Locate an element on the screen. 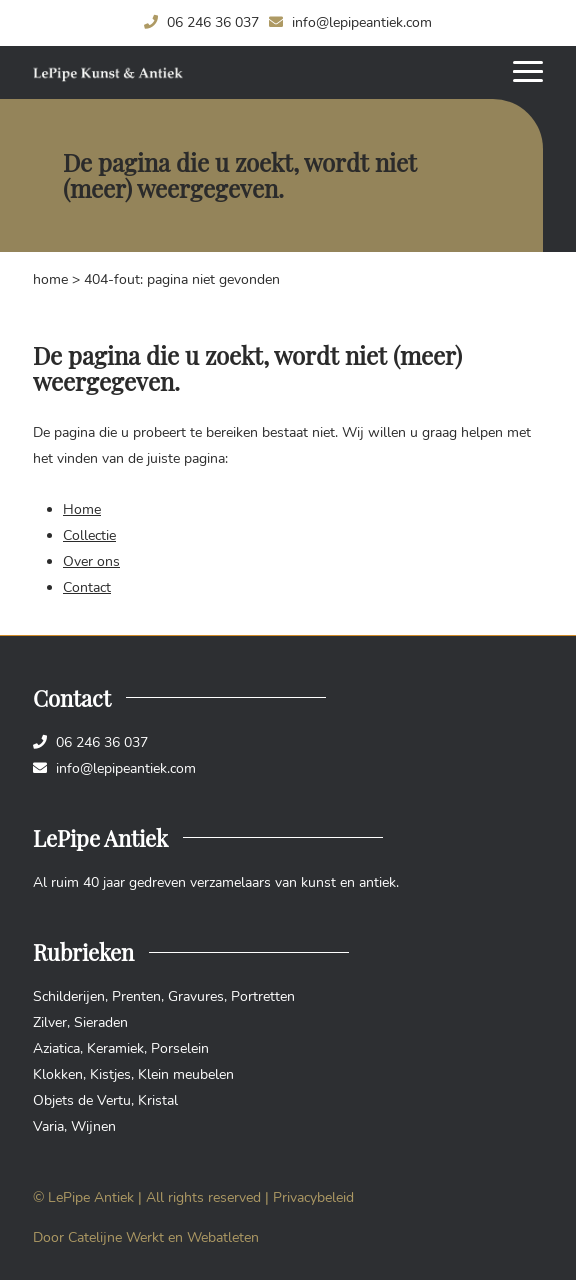  Schilderijen is located at coordinates (69, 996).